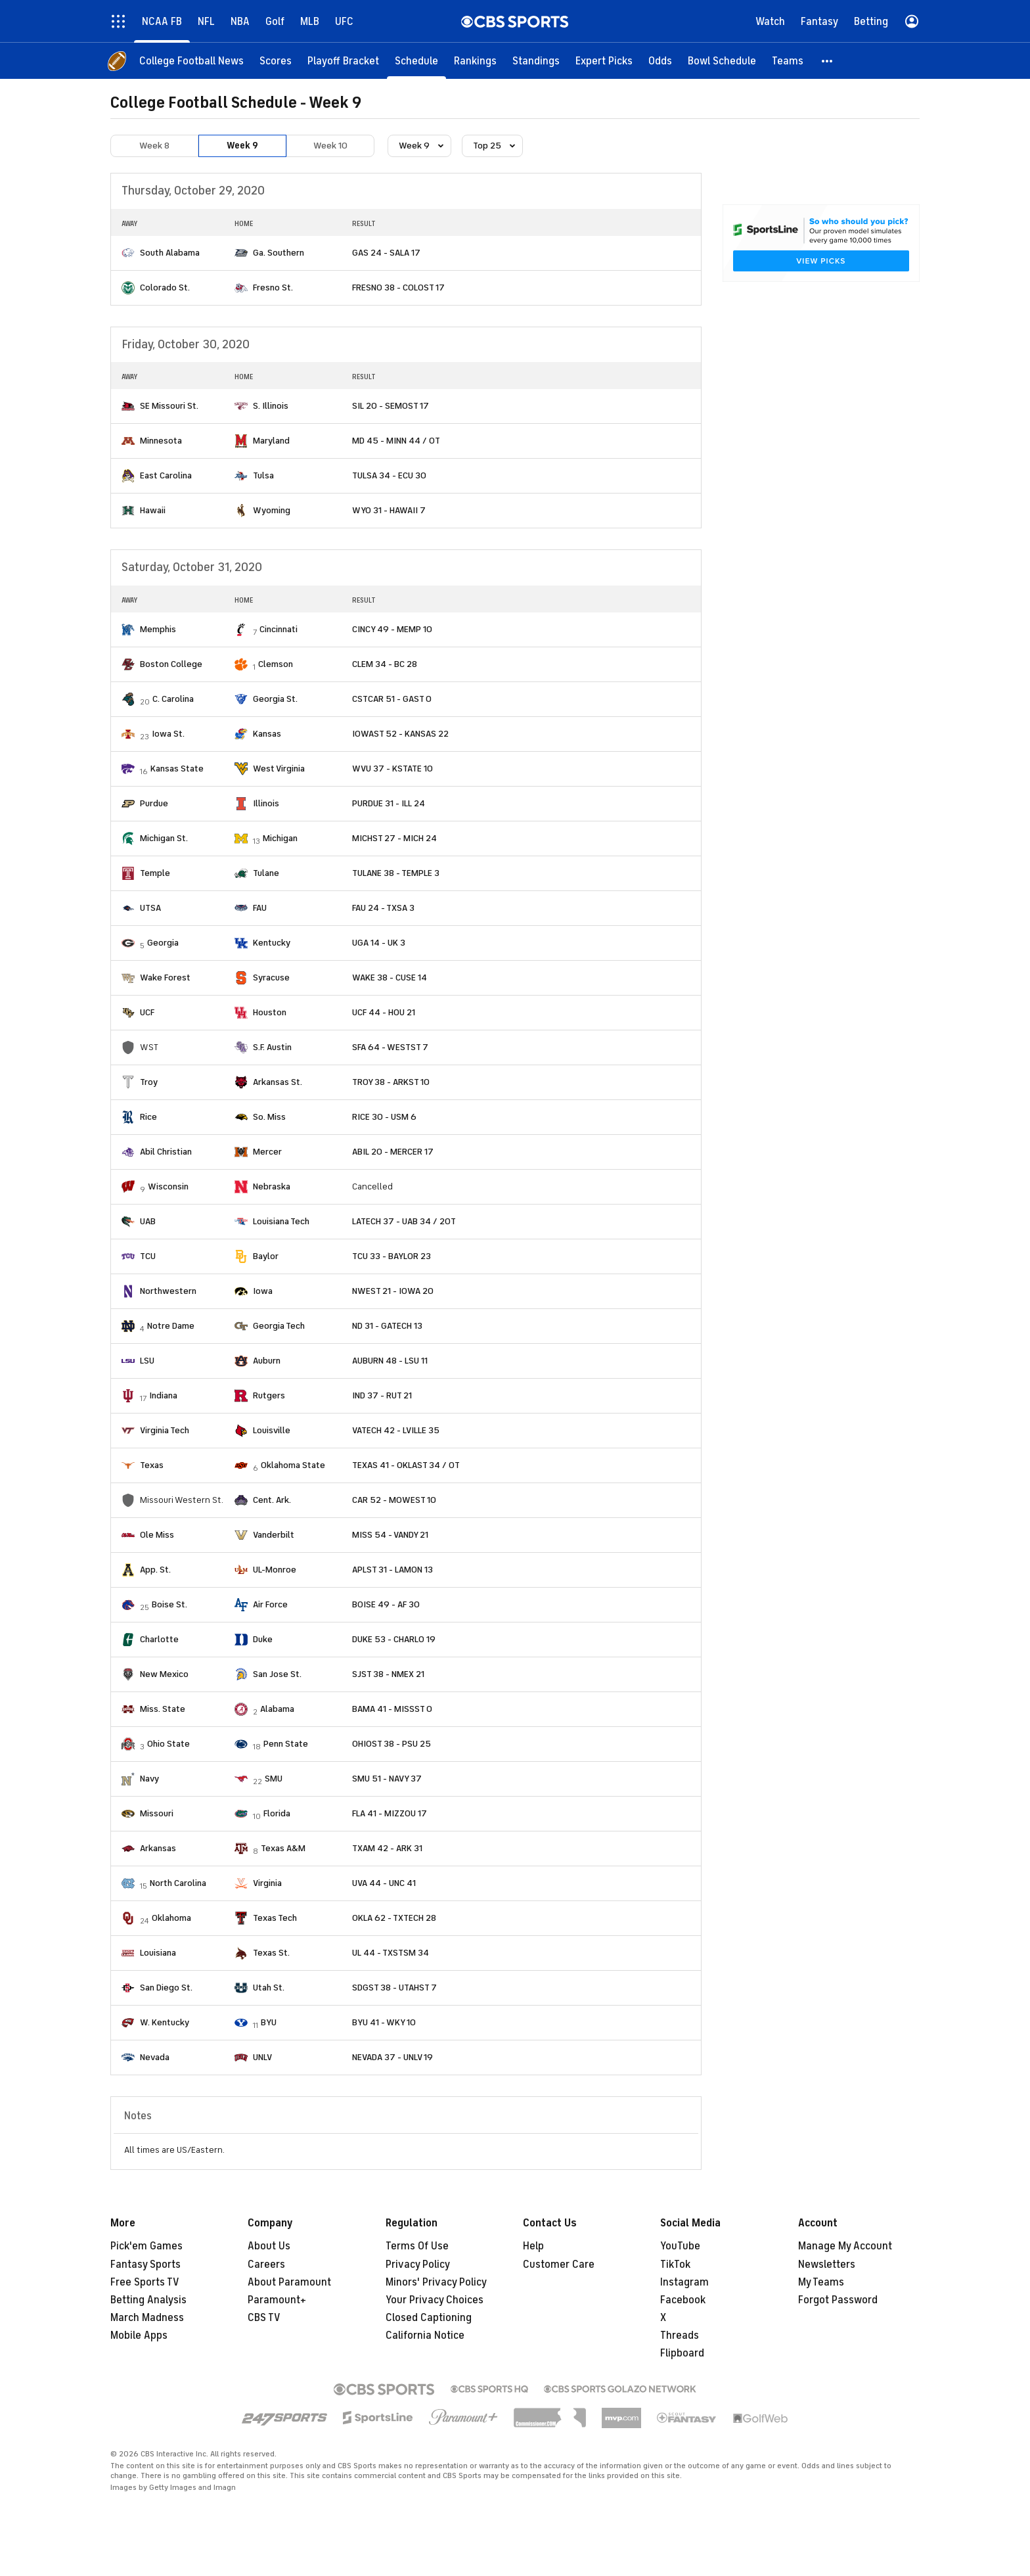 This screenshot has height=2576, width=1030. What do you see at coordinates (170, 252) in the screenshot?
I see `South Alabama` at bounding box center [170, 252].